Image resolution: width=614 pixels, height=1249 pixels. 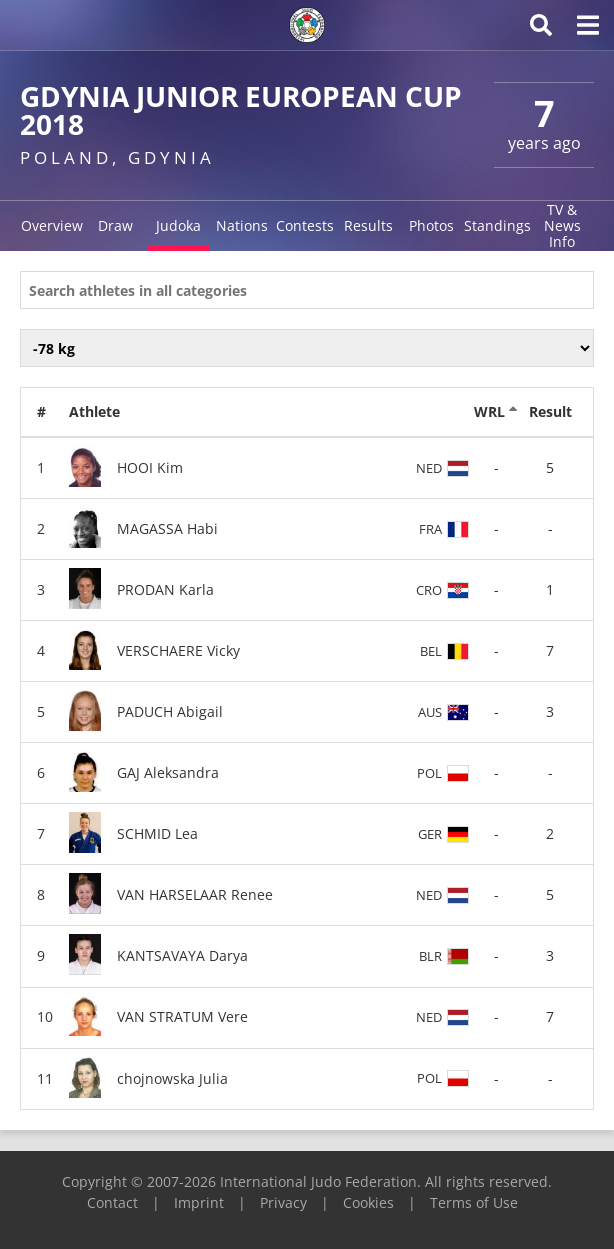 What do you see at coordinates (368, 225) in the screenshot?
I see `Results` at bounding box center [368, 225].